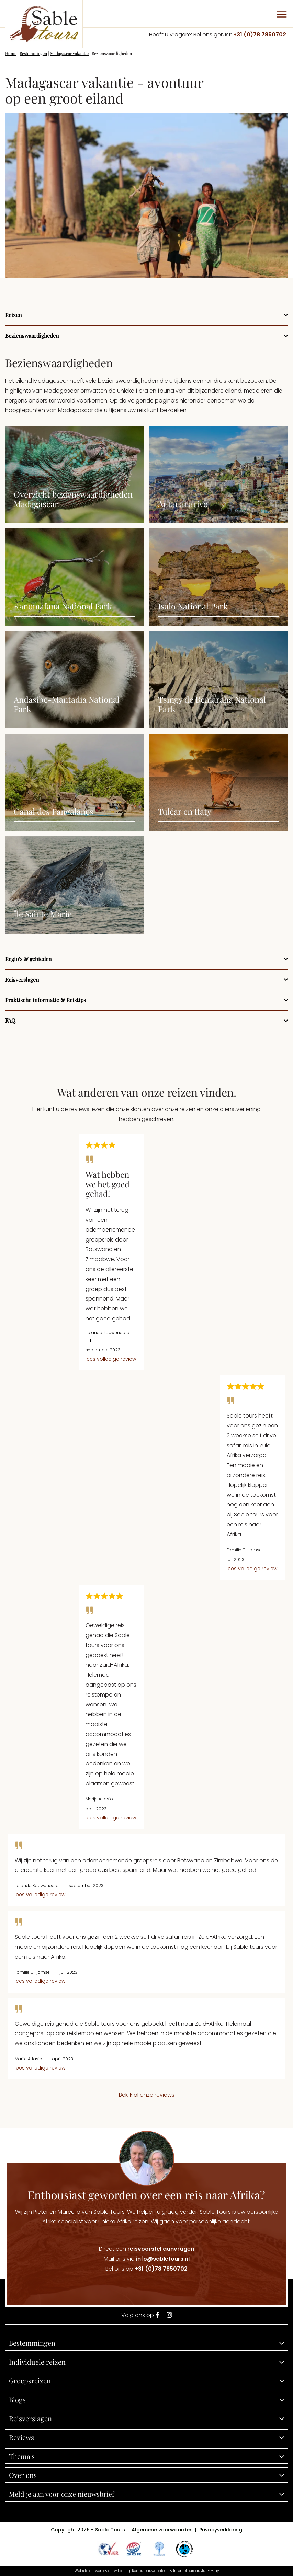 This screenshot has height=2576, width=293. What do you see at coordinates (22, 979) in the screenshot?
I see `Reisverslagen` at bounding box center [22, 979].